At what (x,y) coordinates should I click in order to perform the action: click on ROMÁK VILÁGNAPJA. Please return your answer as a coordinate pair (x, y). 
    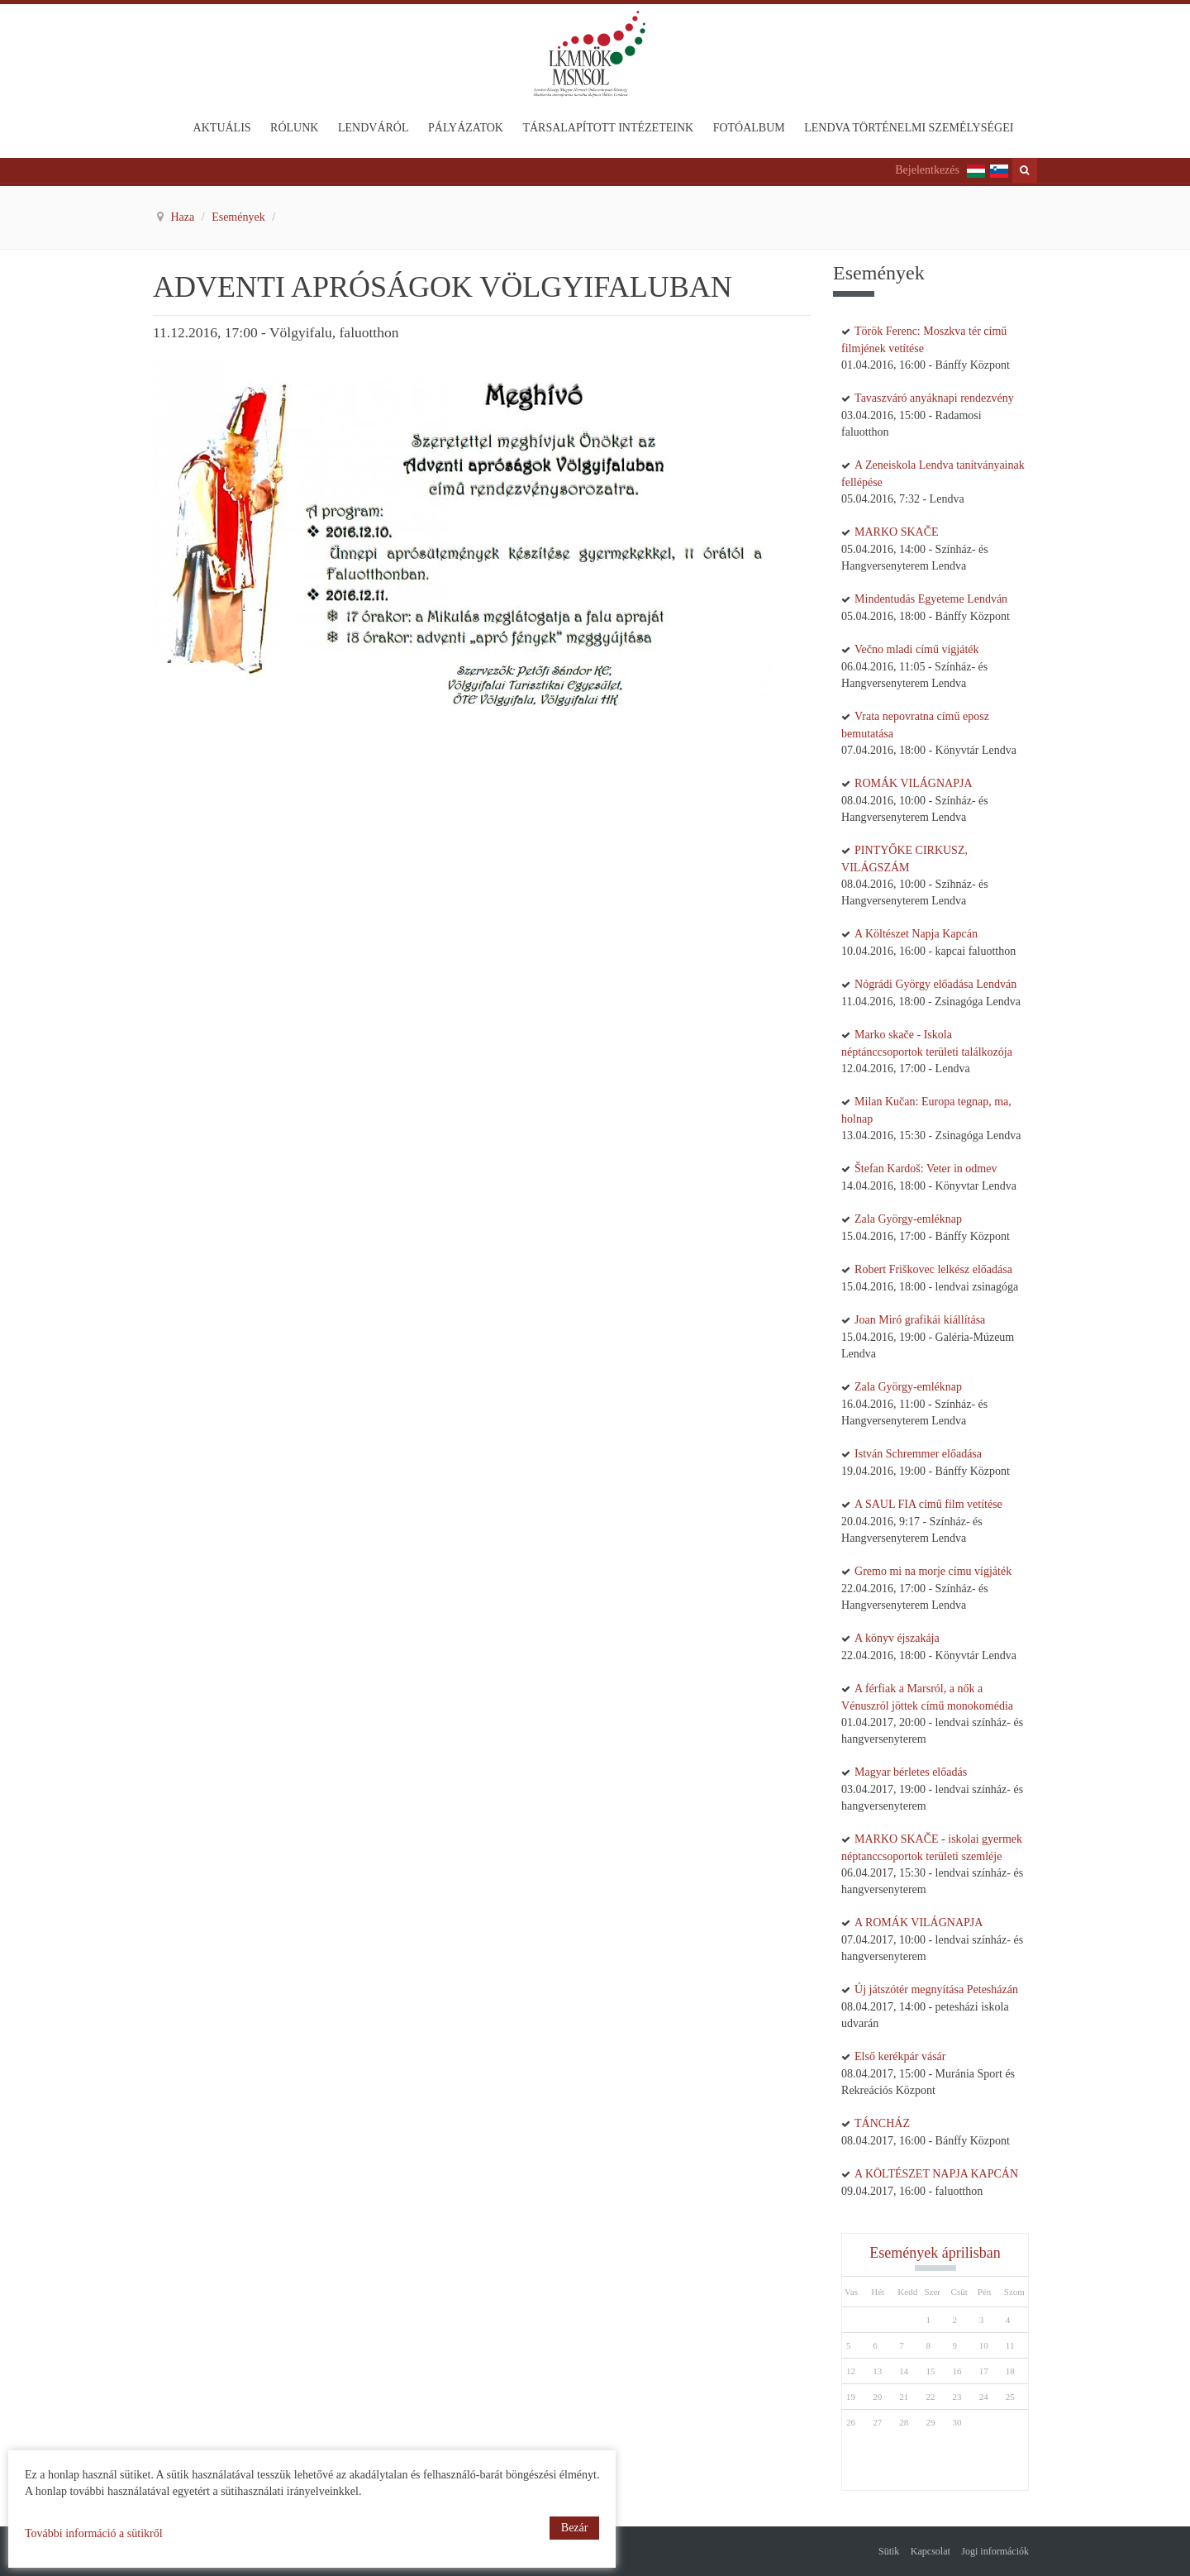
    Looking at the image, I should click on (913, 783).